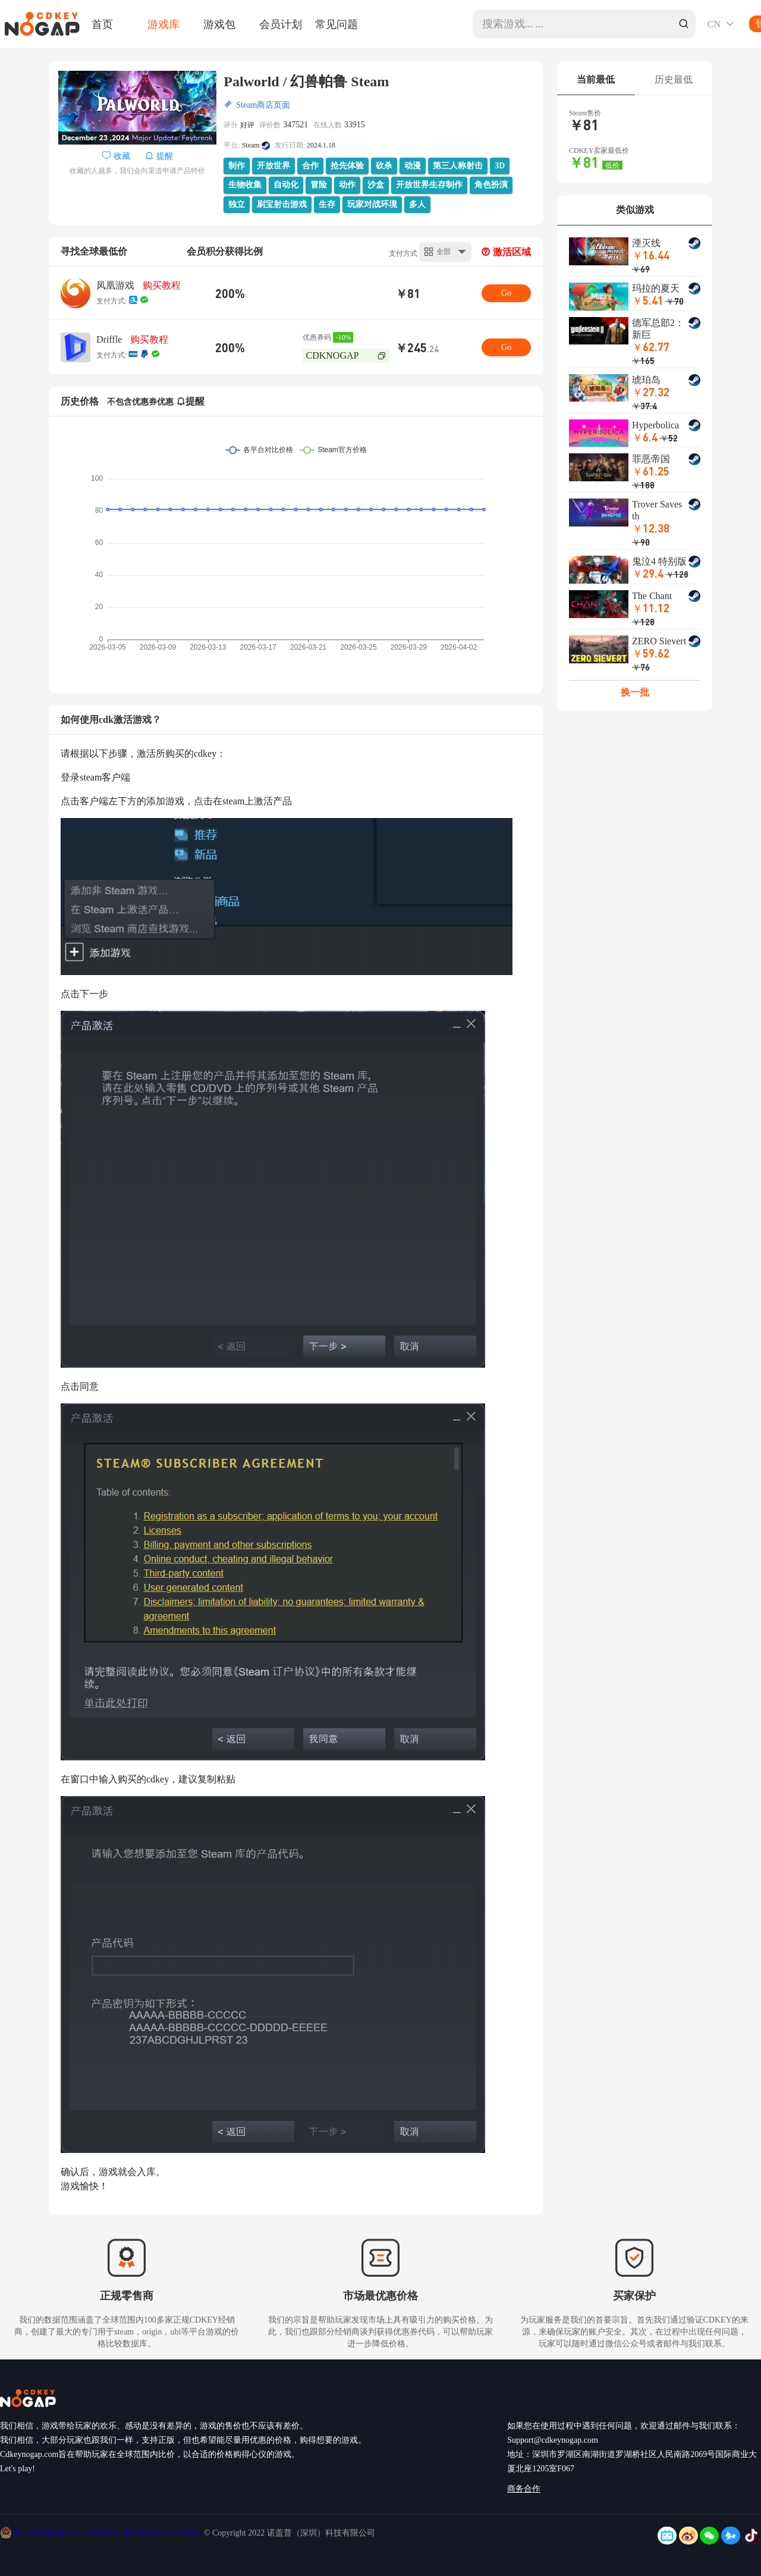 This screenshot has width=761, height=2576. I want to click on 多人, so click(417, 204).